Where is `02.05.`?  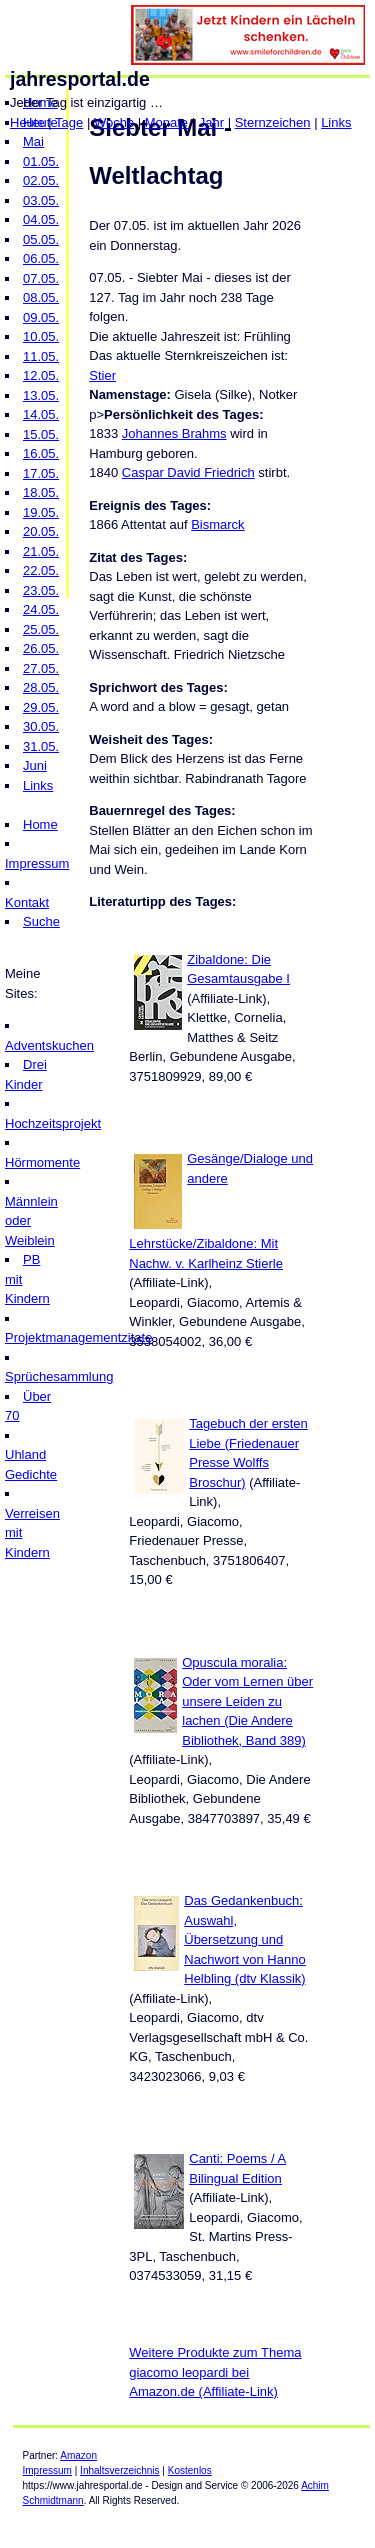 02.05. is located at coordinates (41, 180).